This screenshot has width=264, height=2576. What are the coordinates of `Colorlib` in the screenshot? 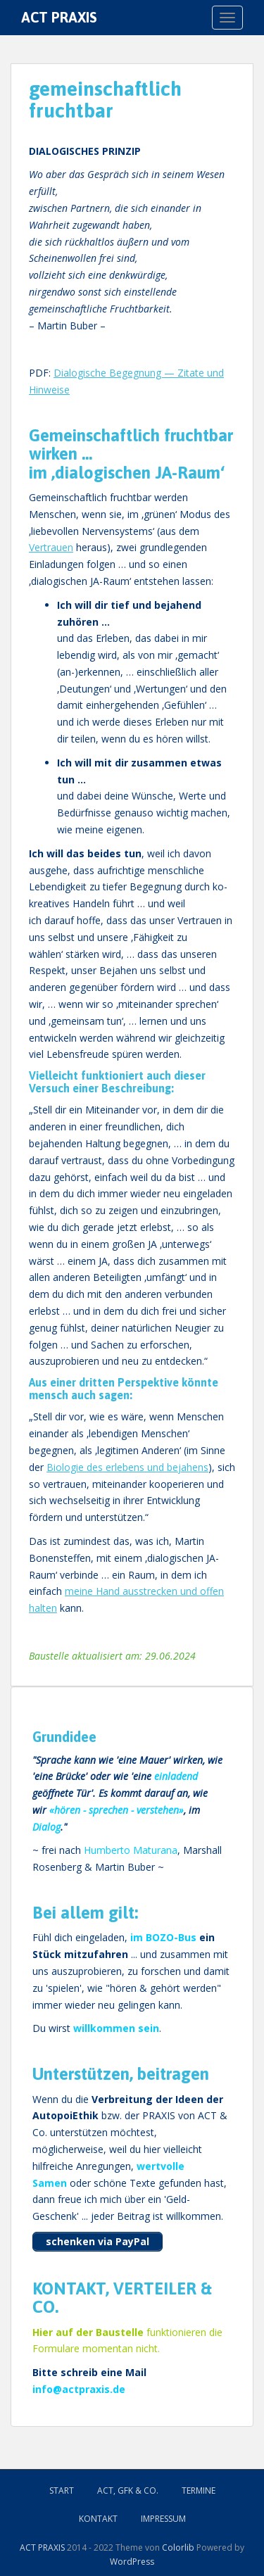 It's located at (178, 2547).